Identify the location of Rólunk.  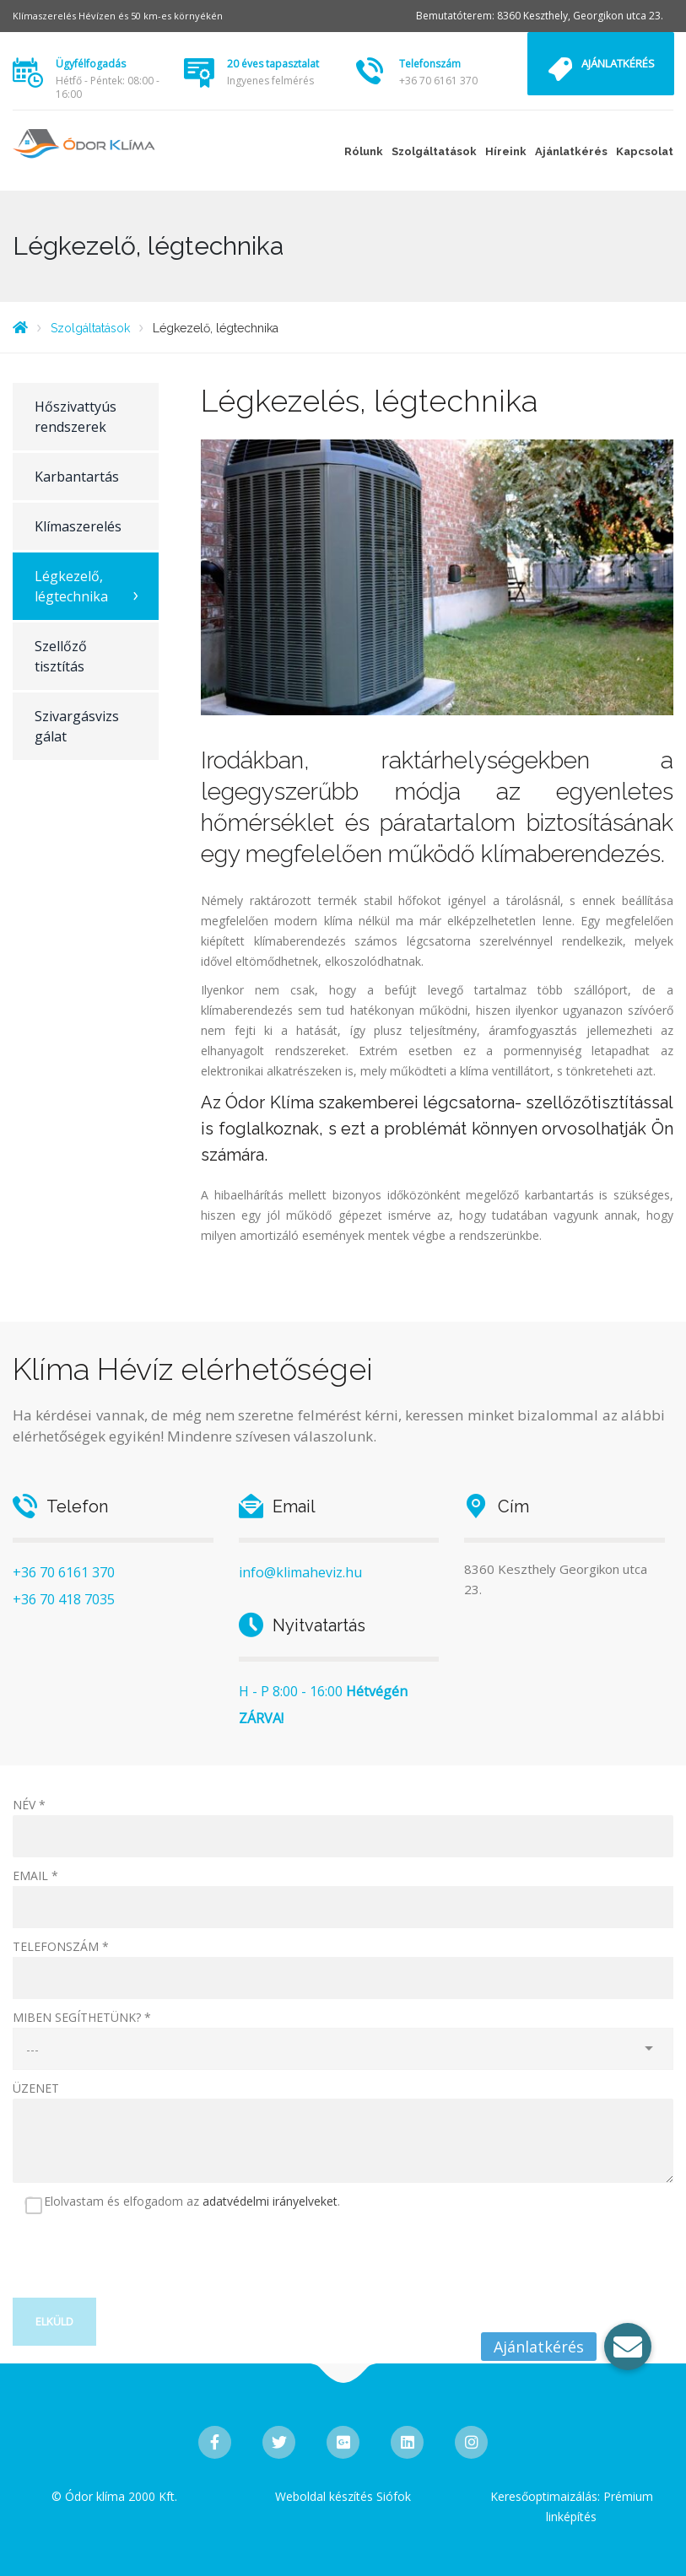
(363, 151).